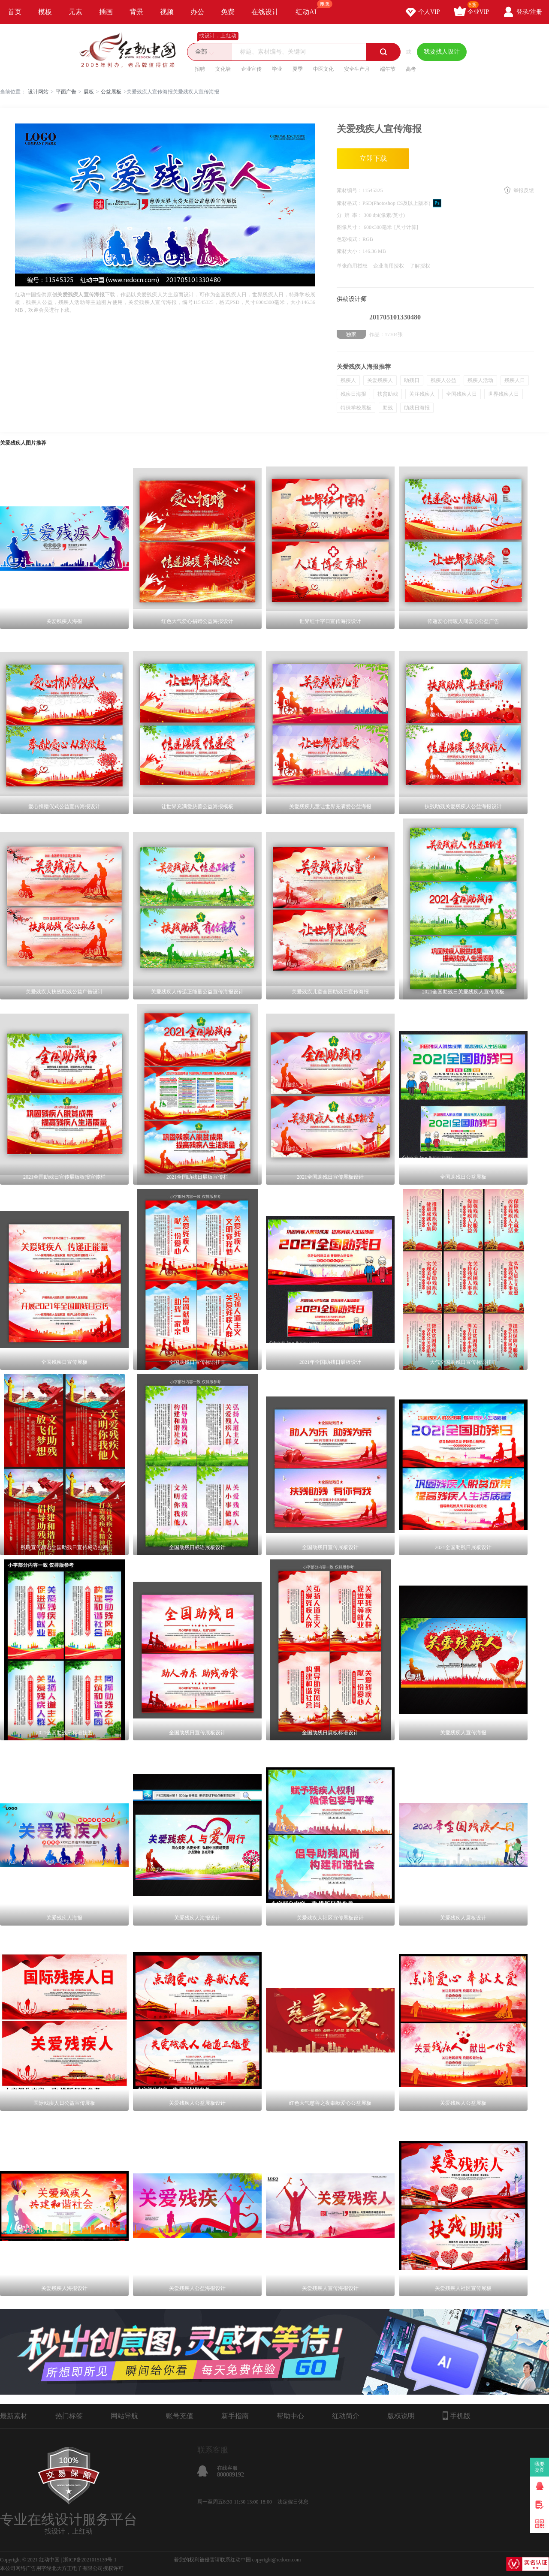  Describe the element at coordinates (66, 92) in the screenshot. I see `平面广告` at that location.